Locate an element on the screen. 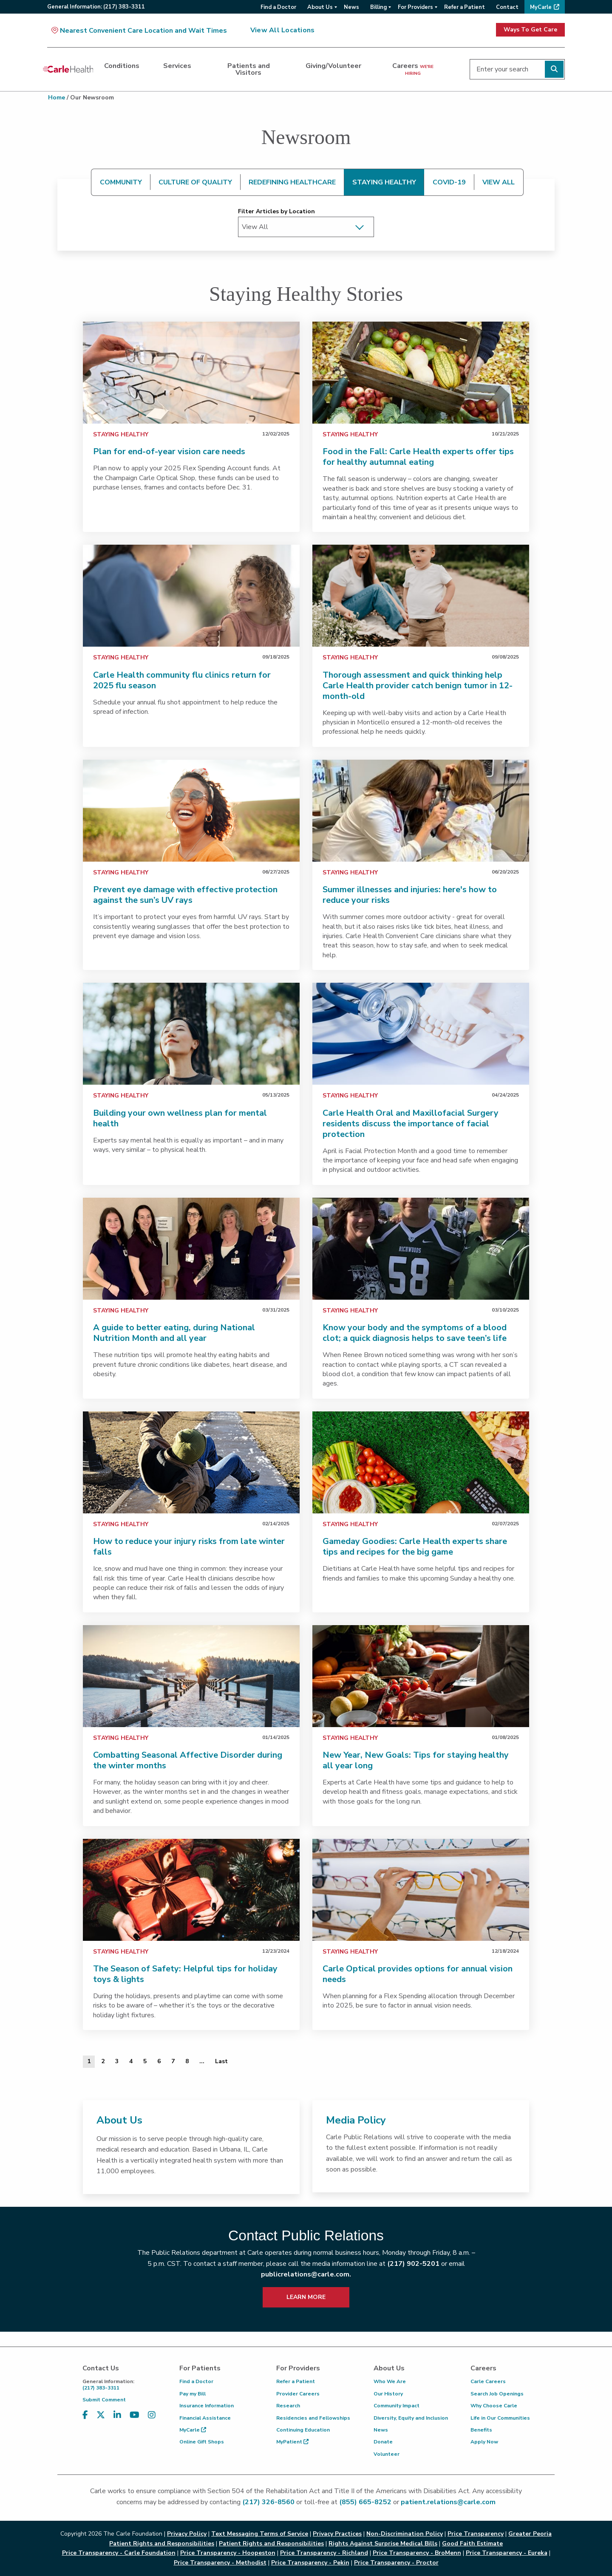 The image size is (612, 2576). Food in the Fall: Carle Health experts offer tips for healthy autumnal eating is located at coordinates (418, 457).